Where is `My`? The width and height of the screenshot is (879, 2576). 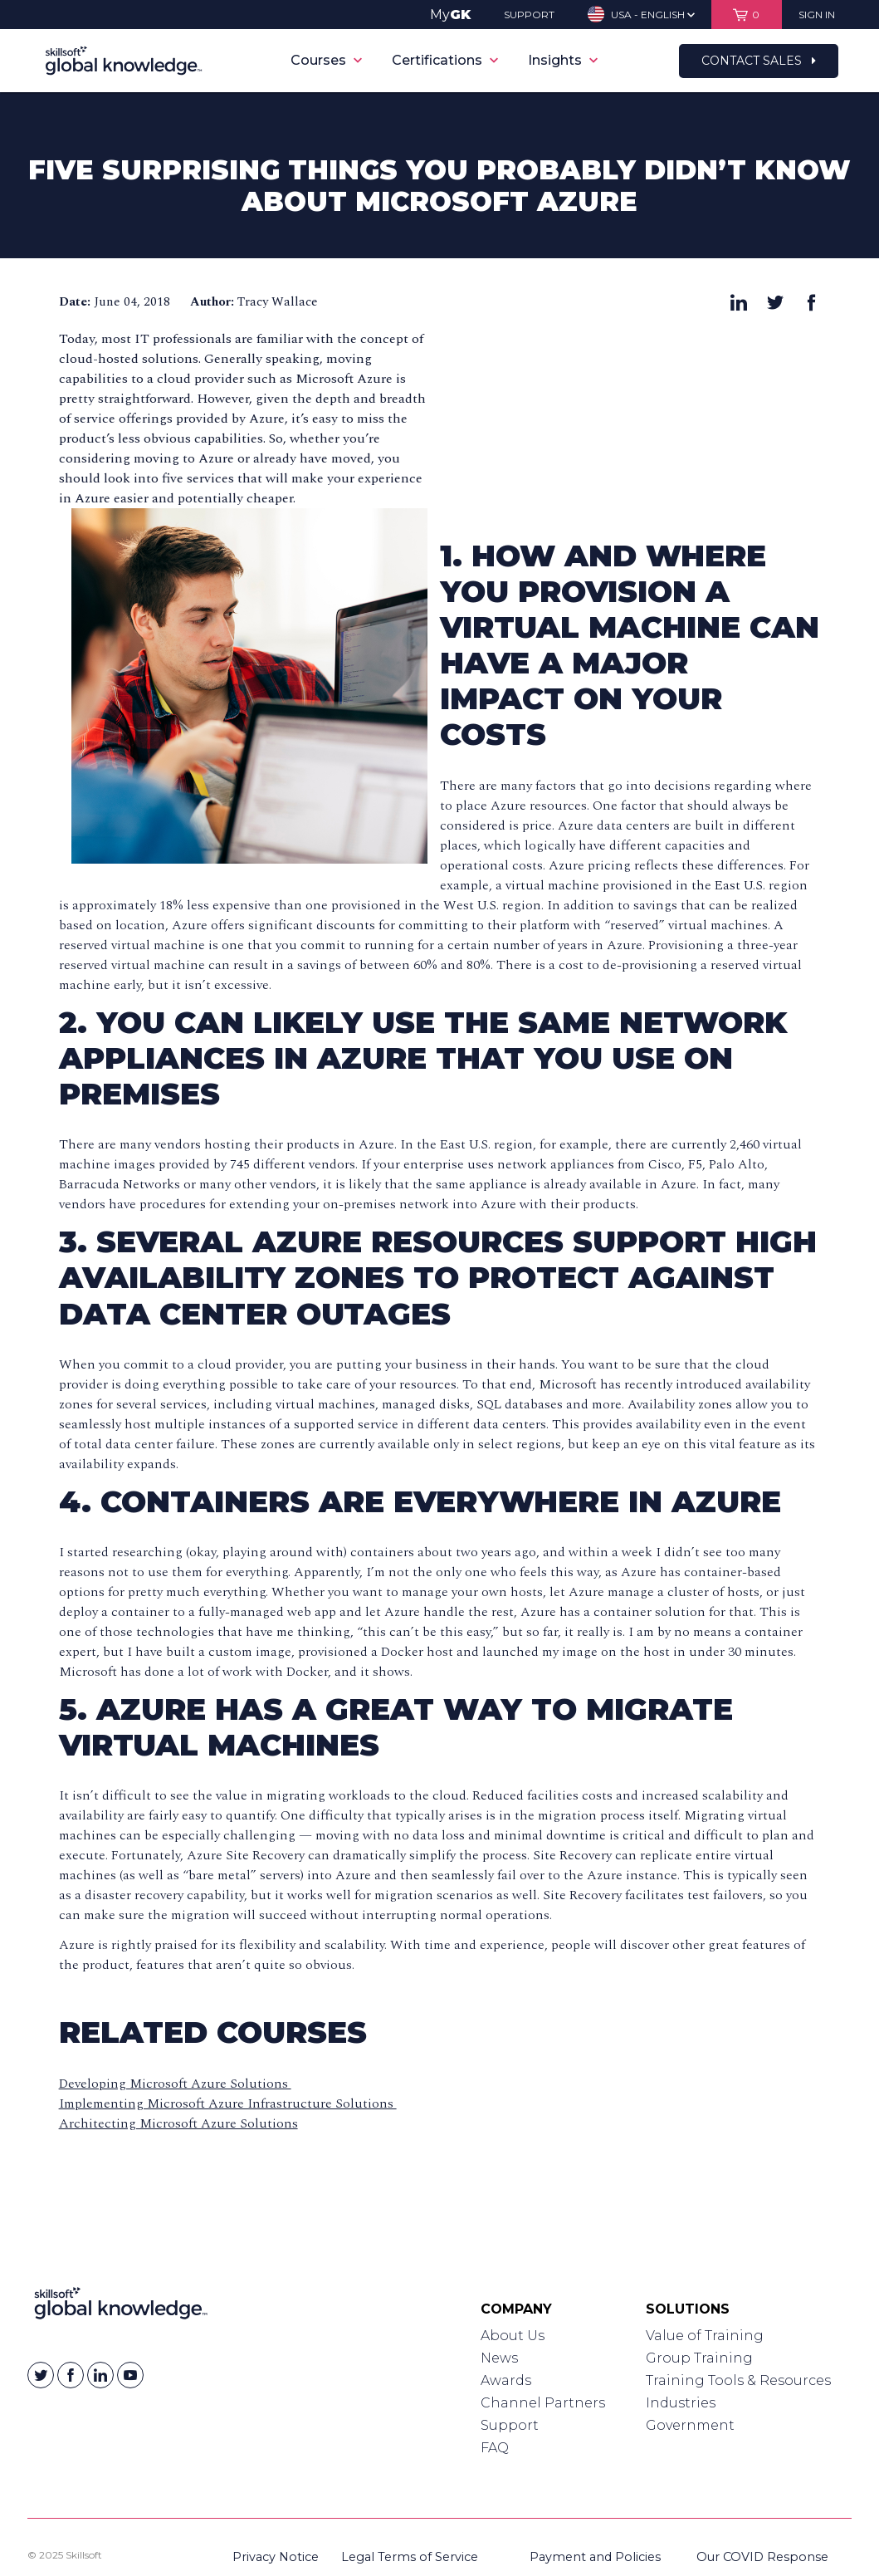 My is located at coordinates (450, 14).